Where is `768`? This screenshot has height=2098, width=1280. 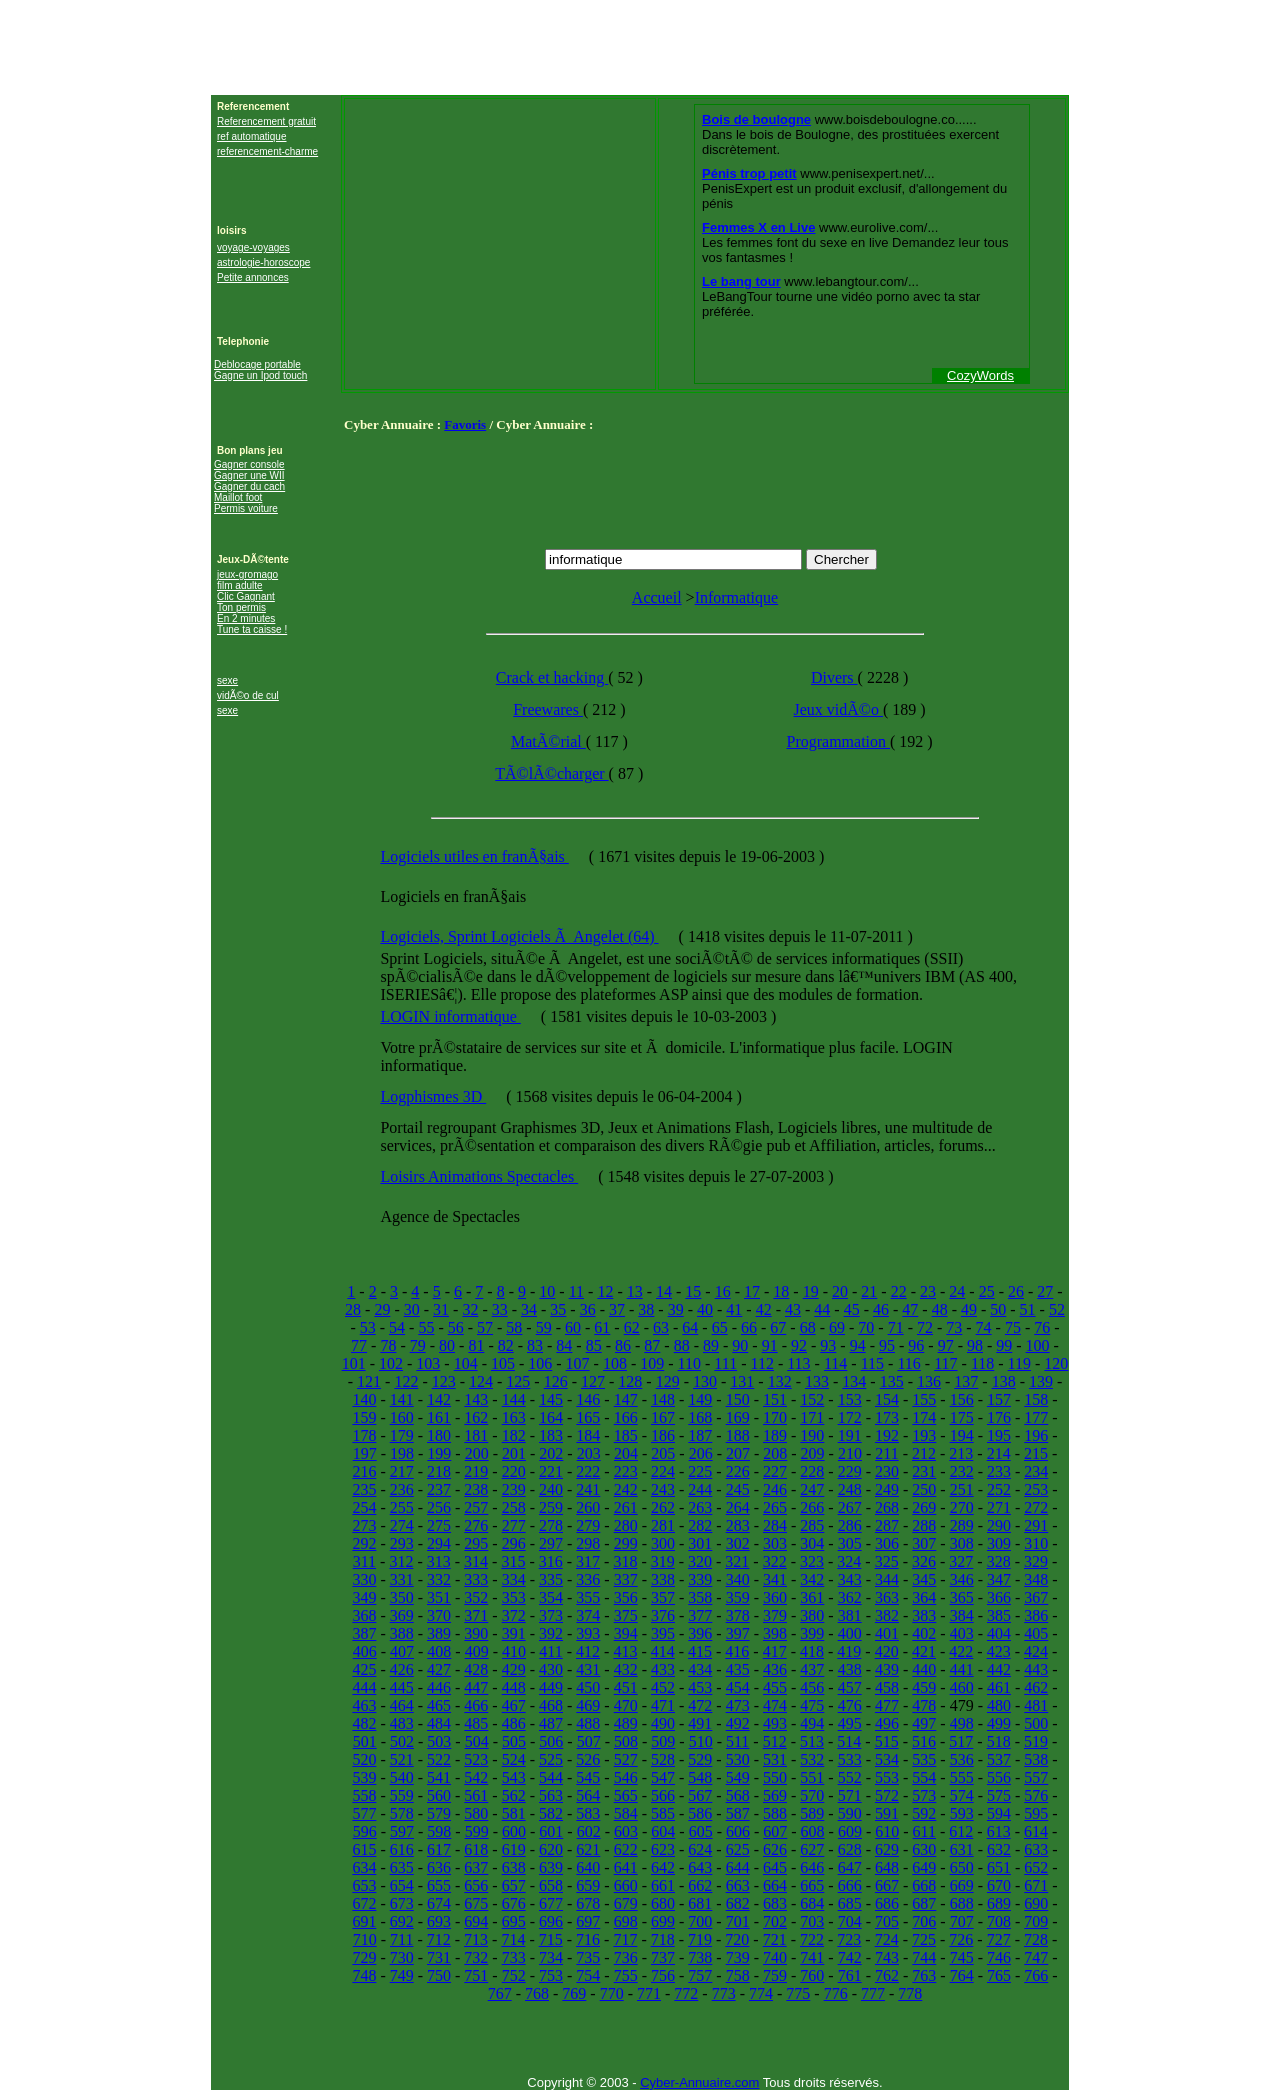 768 is located at coordinates (537, 1993).